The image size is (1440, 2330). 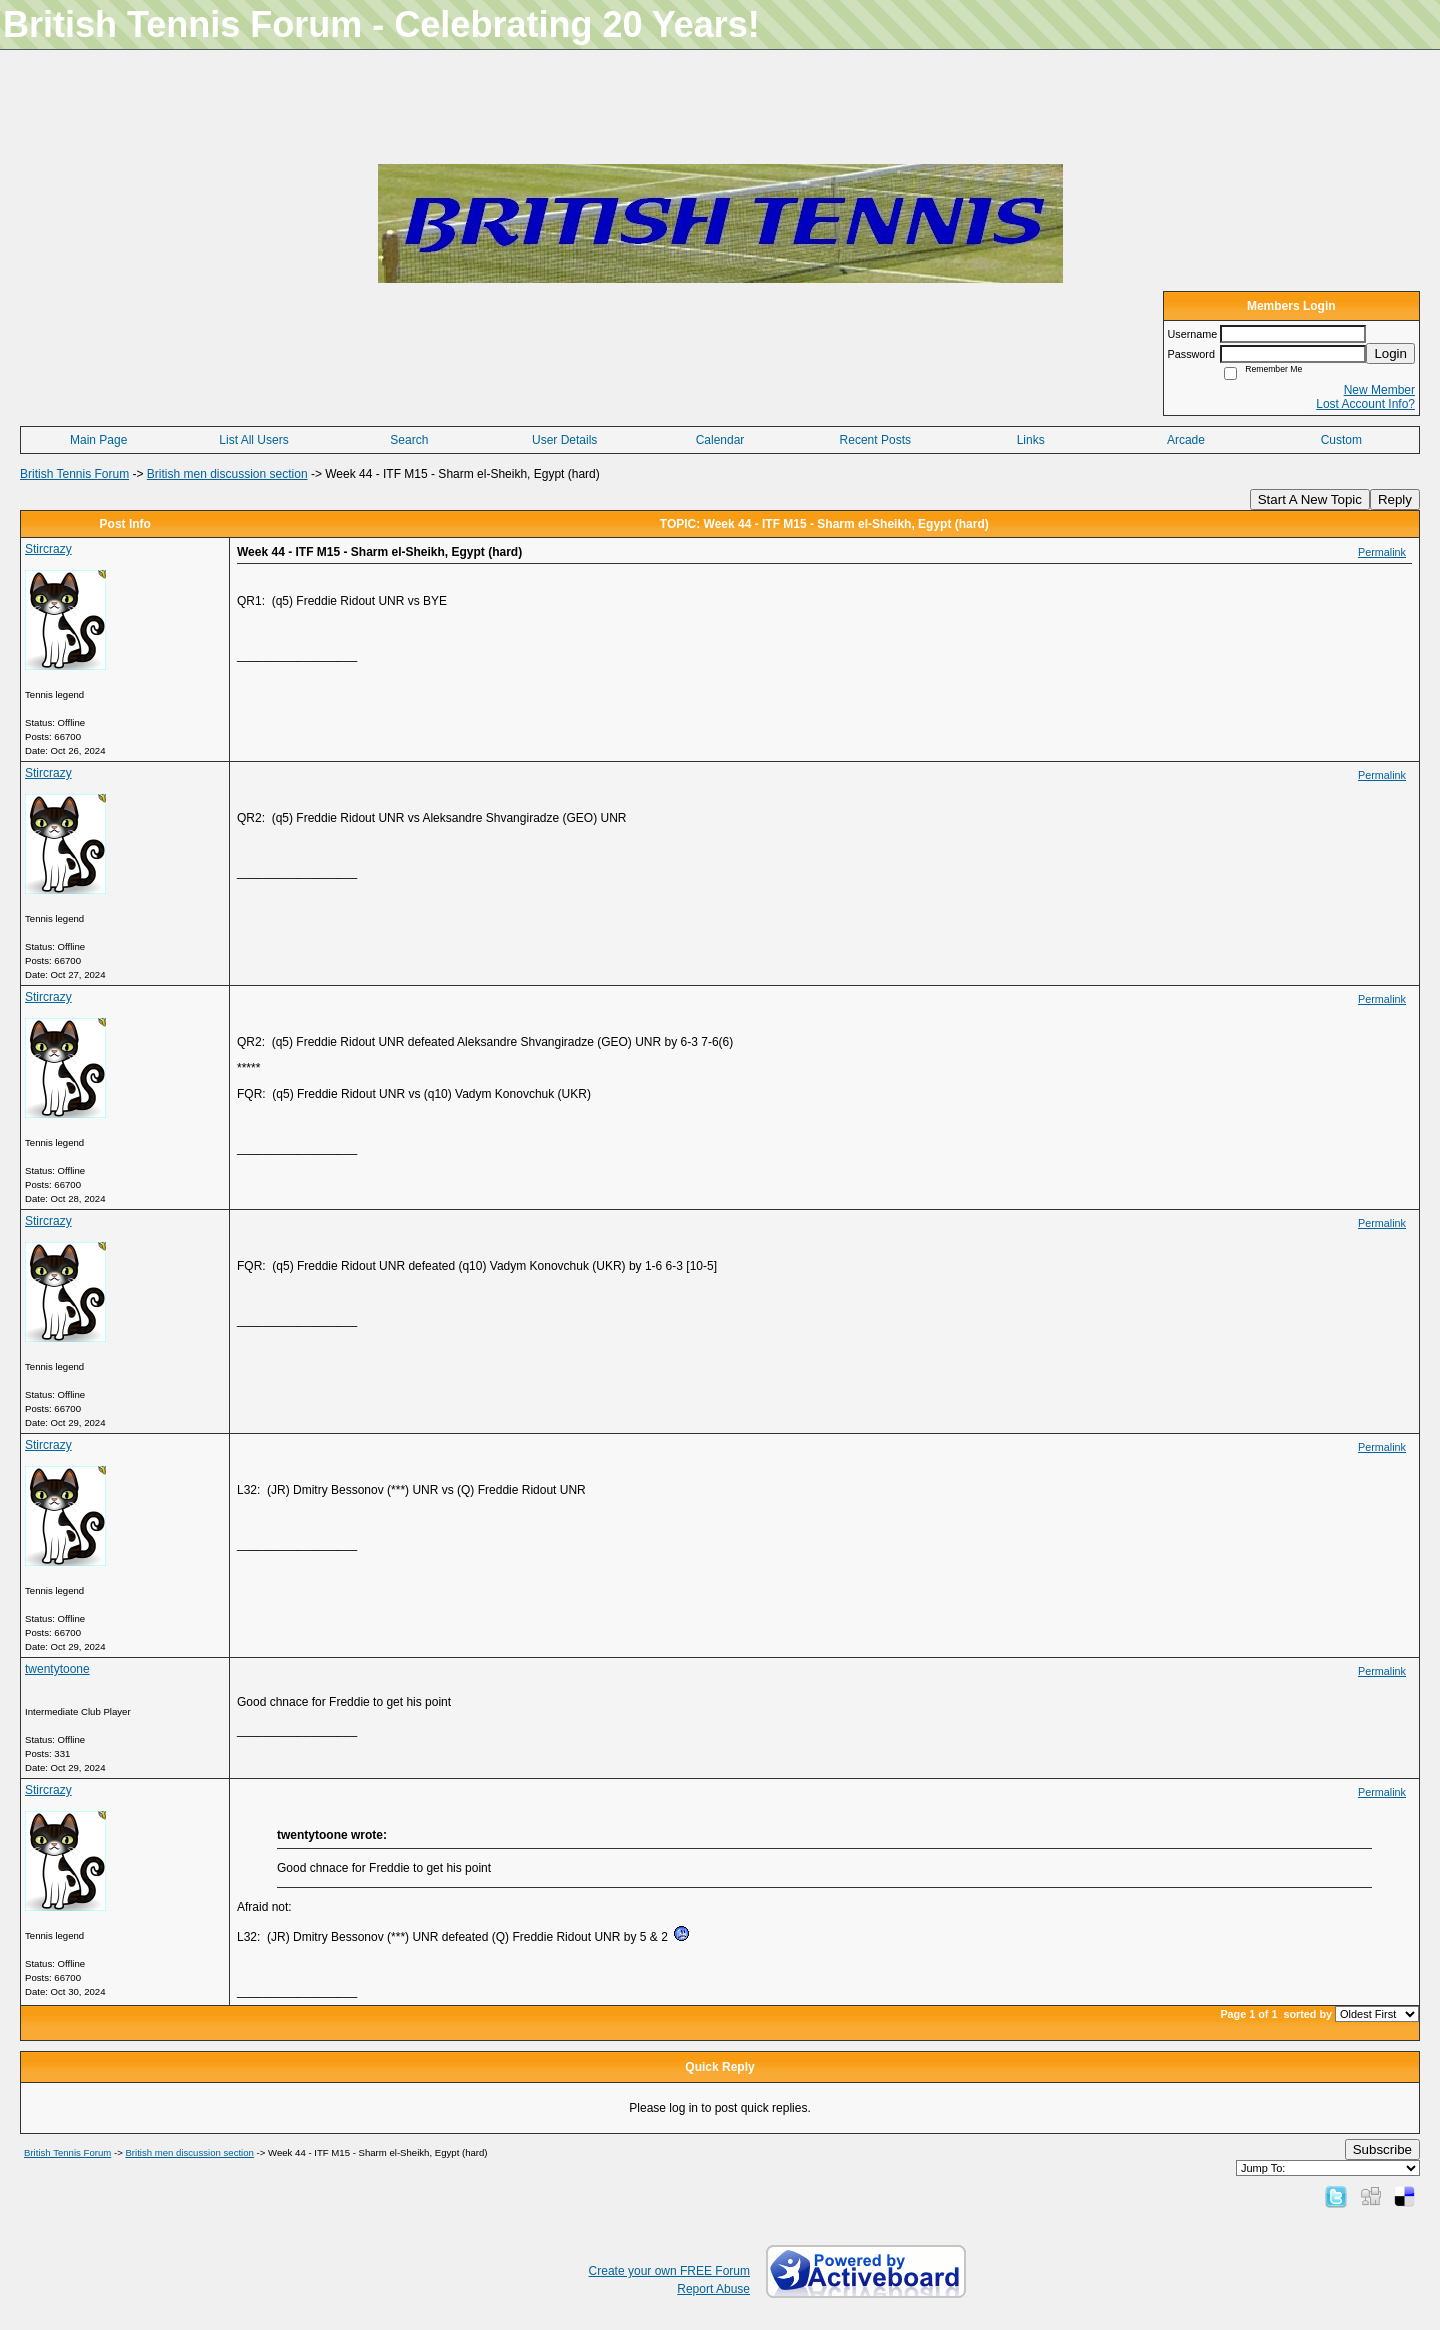 What do you see at coordinates (1186, 440) in the screenshot?
I see `Arcade` at bounding box center [1186, 440].